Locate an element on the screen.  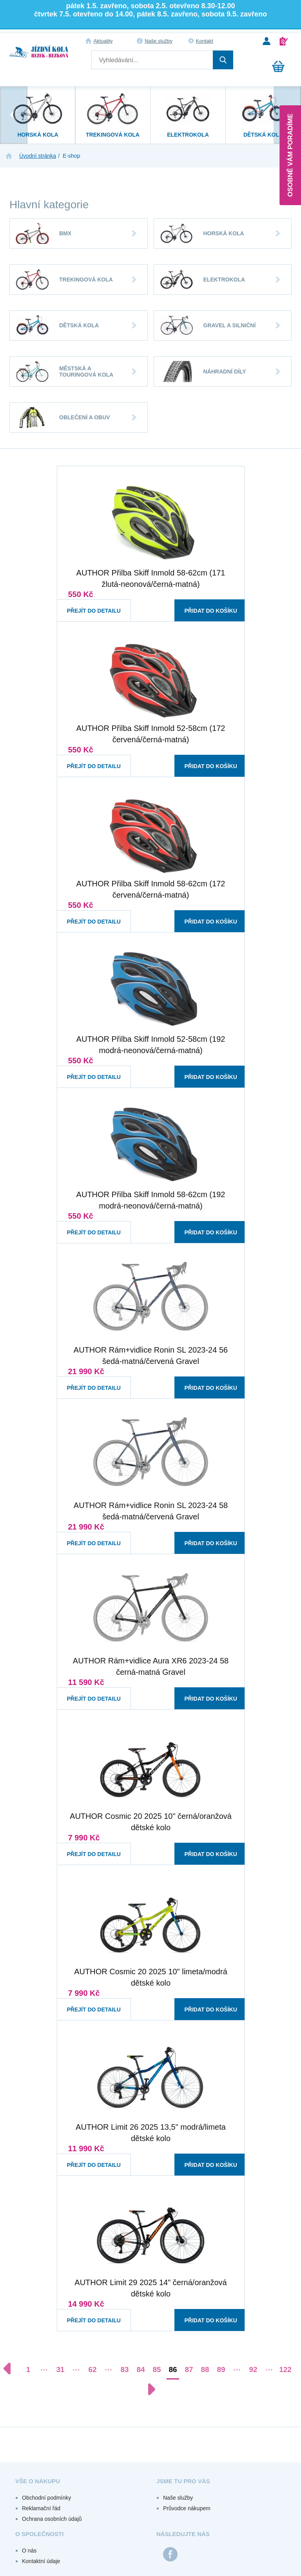
Hledat is located at coordinates (223, 60).